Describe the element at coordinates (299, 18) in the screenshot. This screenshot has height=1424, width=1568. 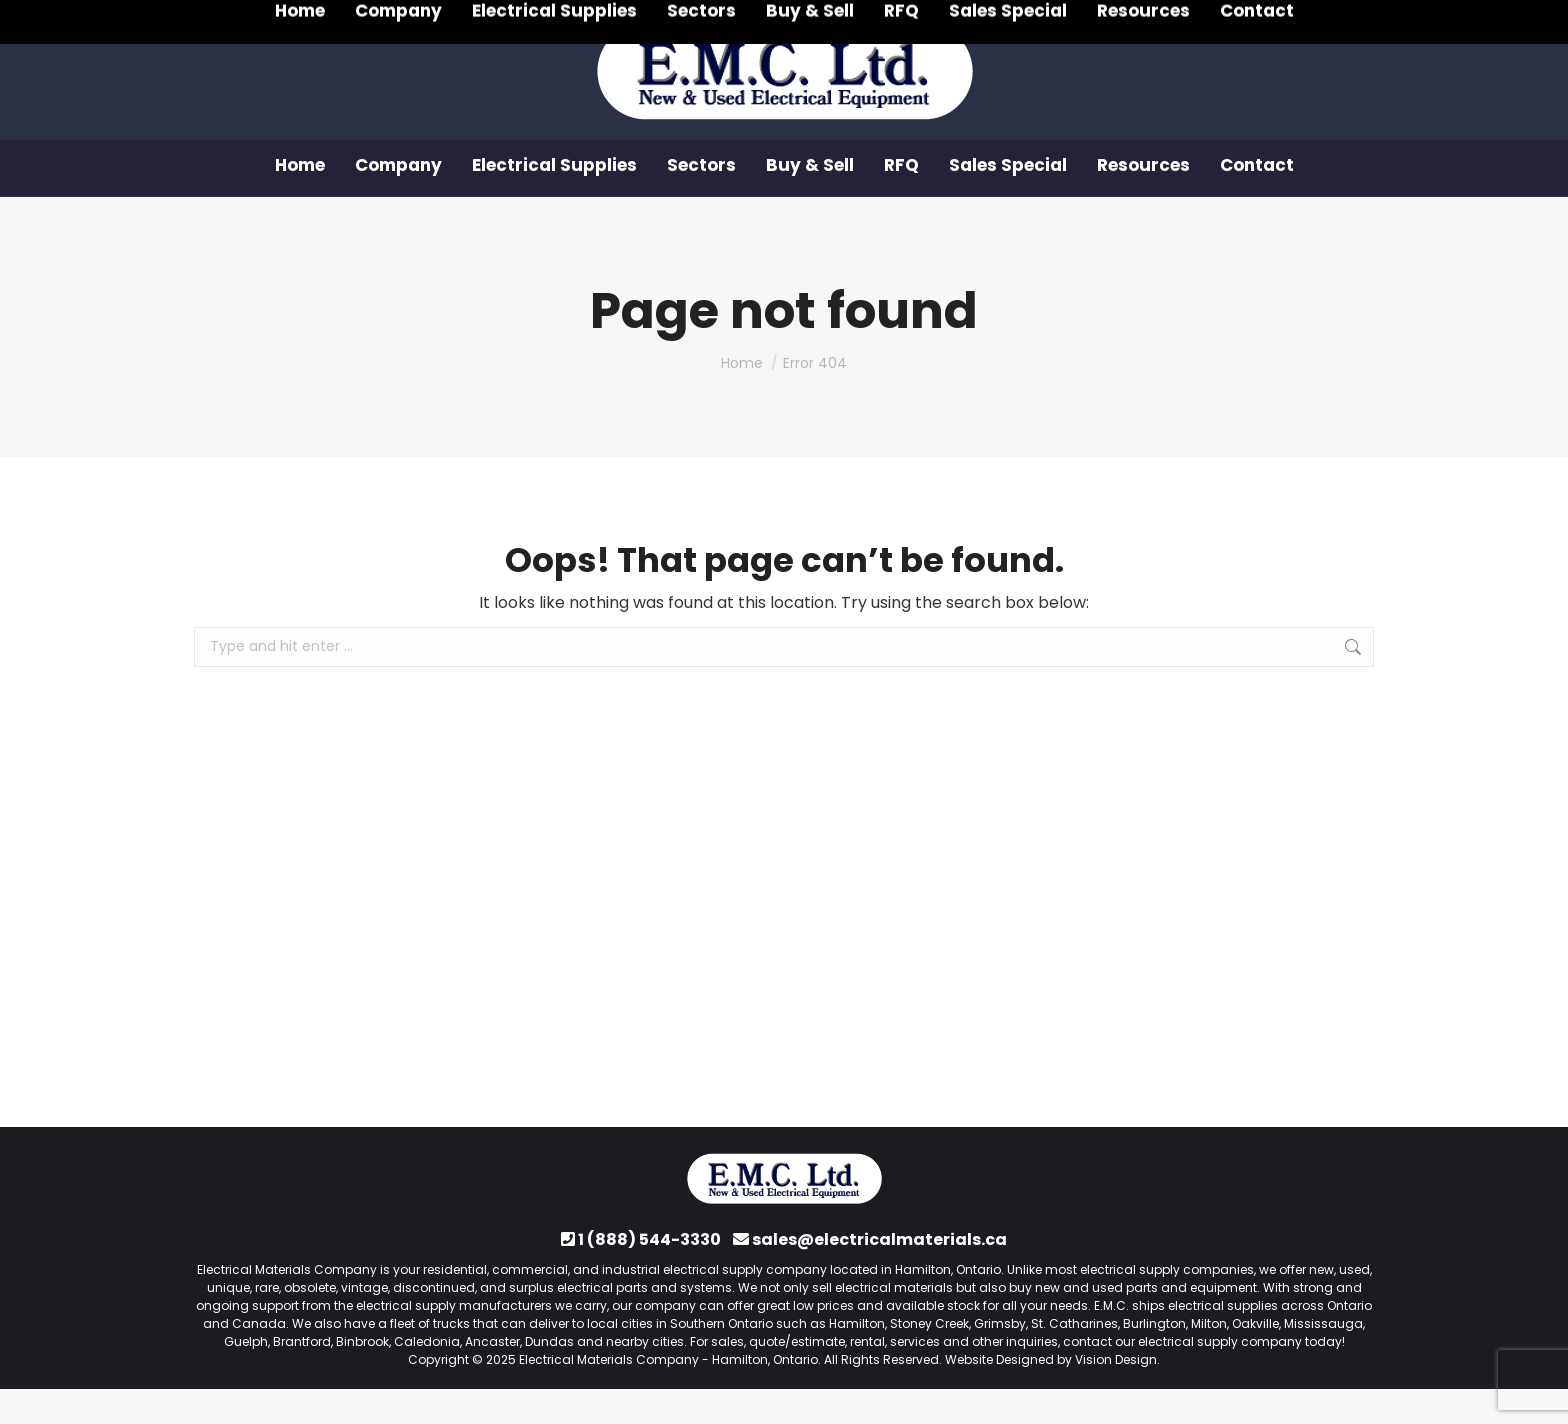
I see `1 (888) 544-3330` at that location.